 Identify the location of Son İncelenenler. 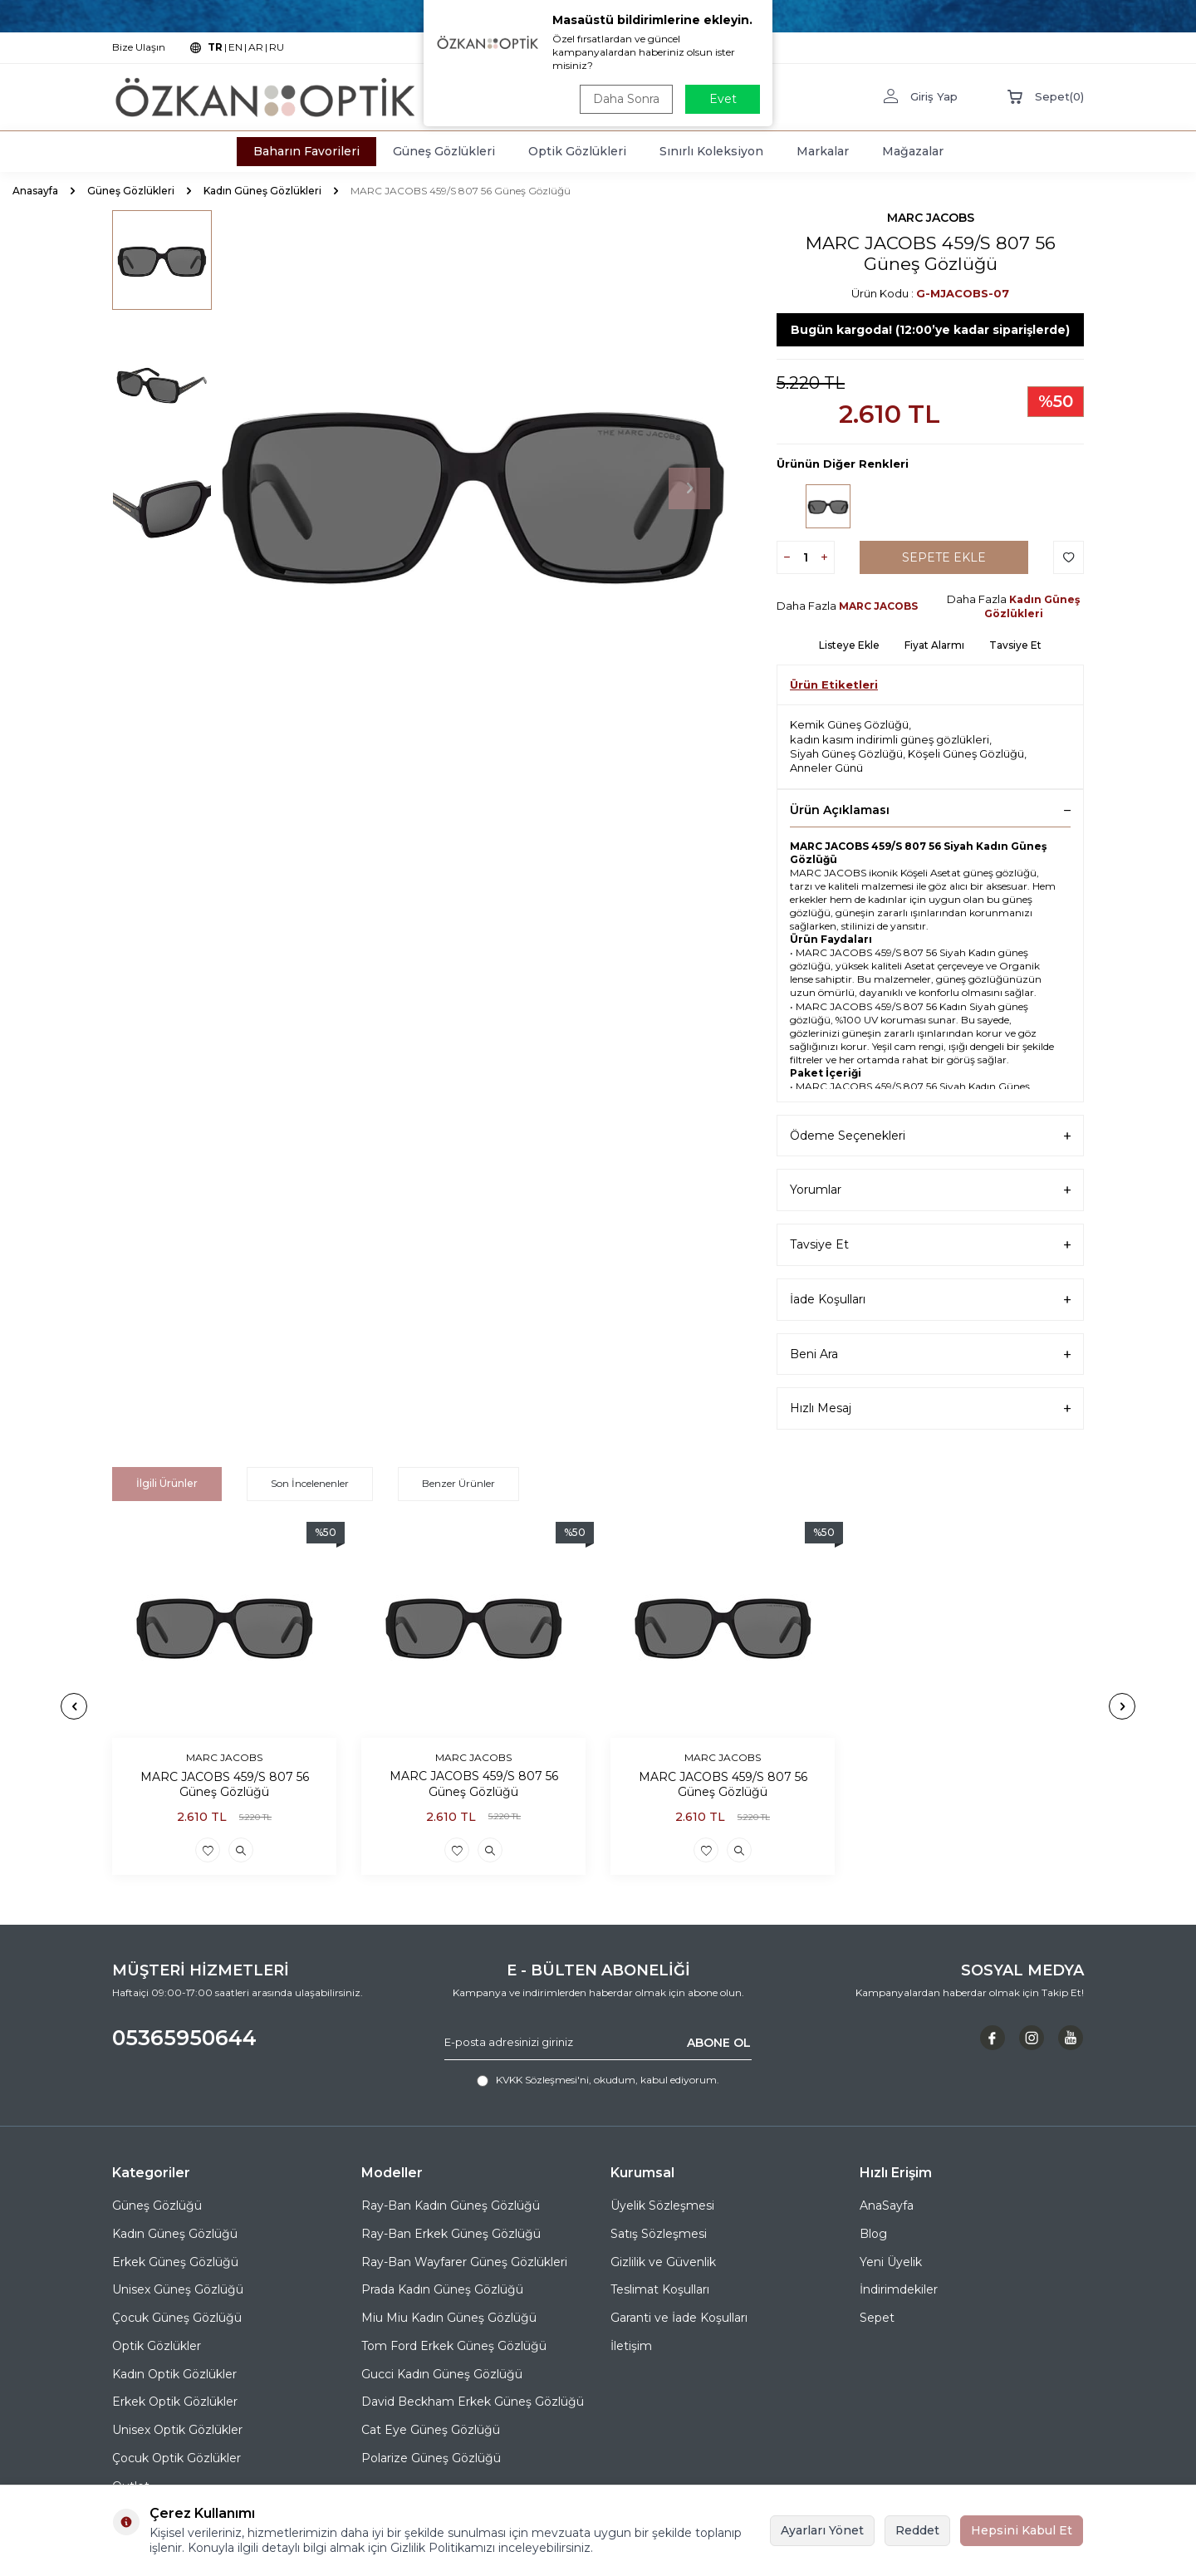
(310, 1483).